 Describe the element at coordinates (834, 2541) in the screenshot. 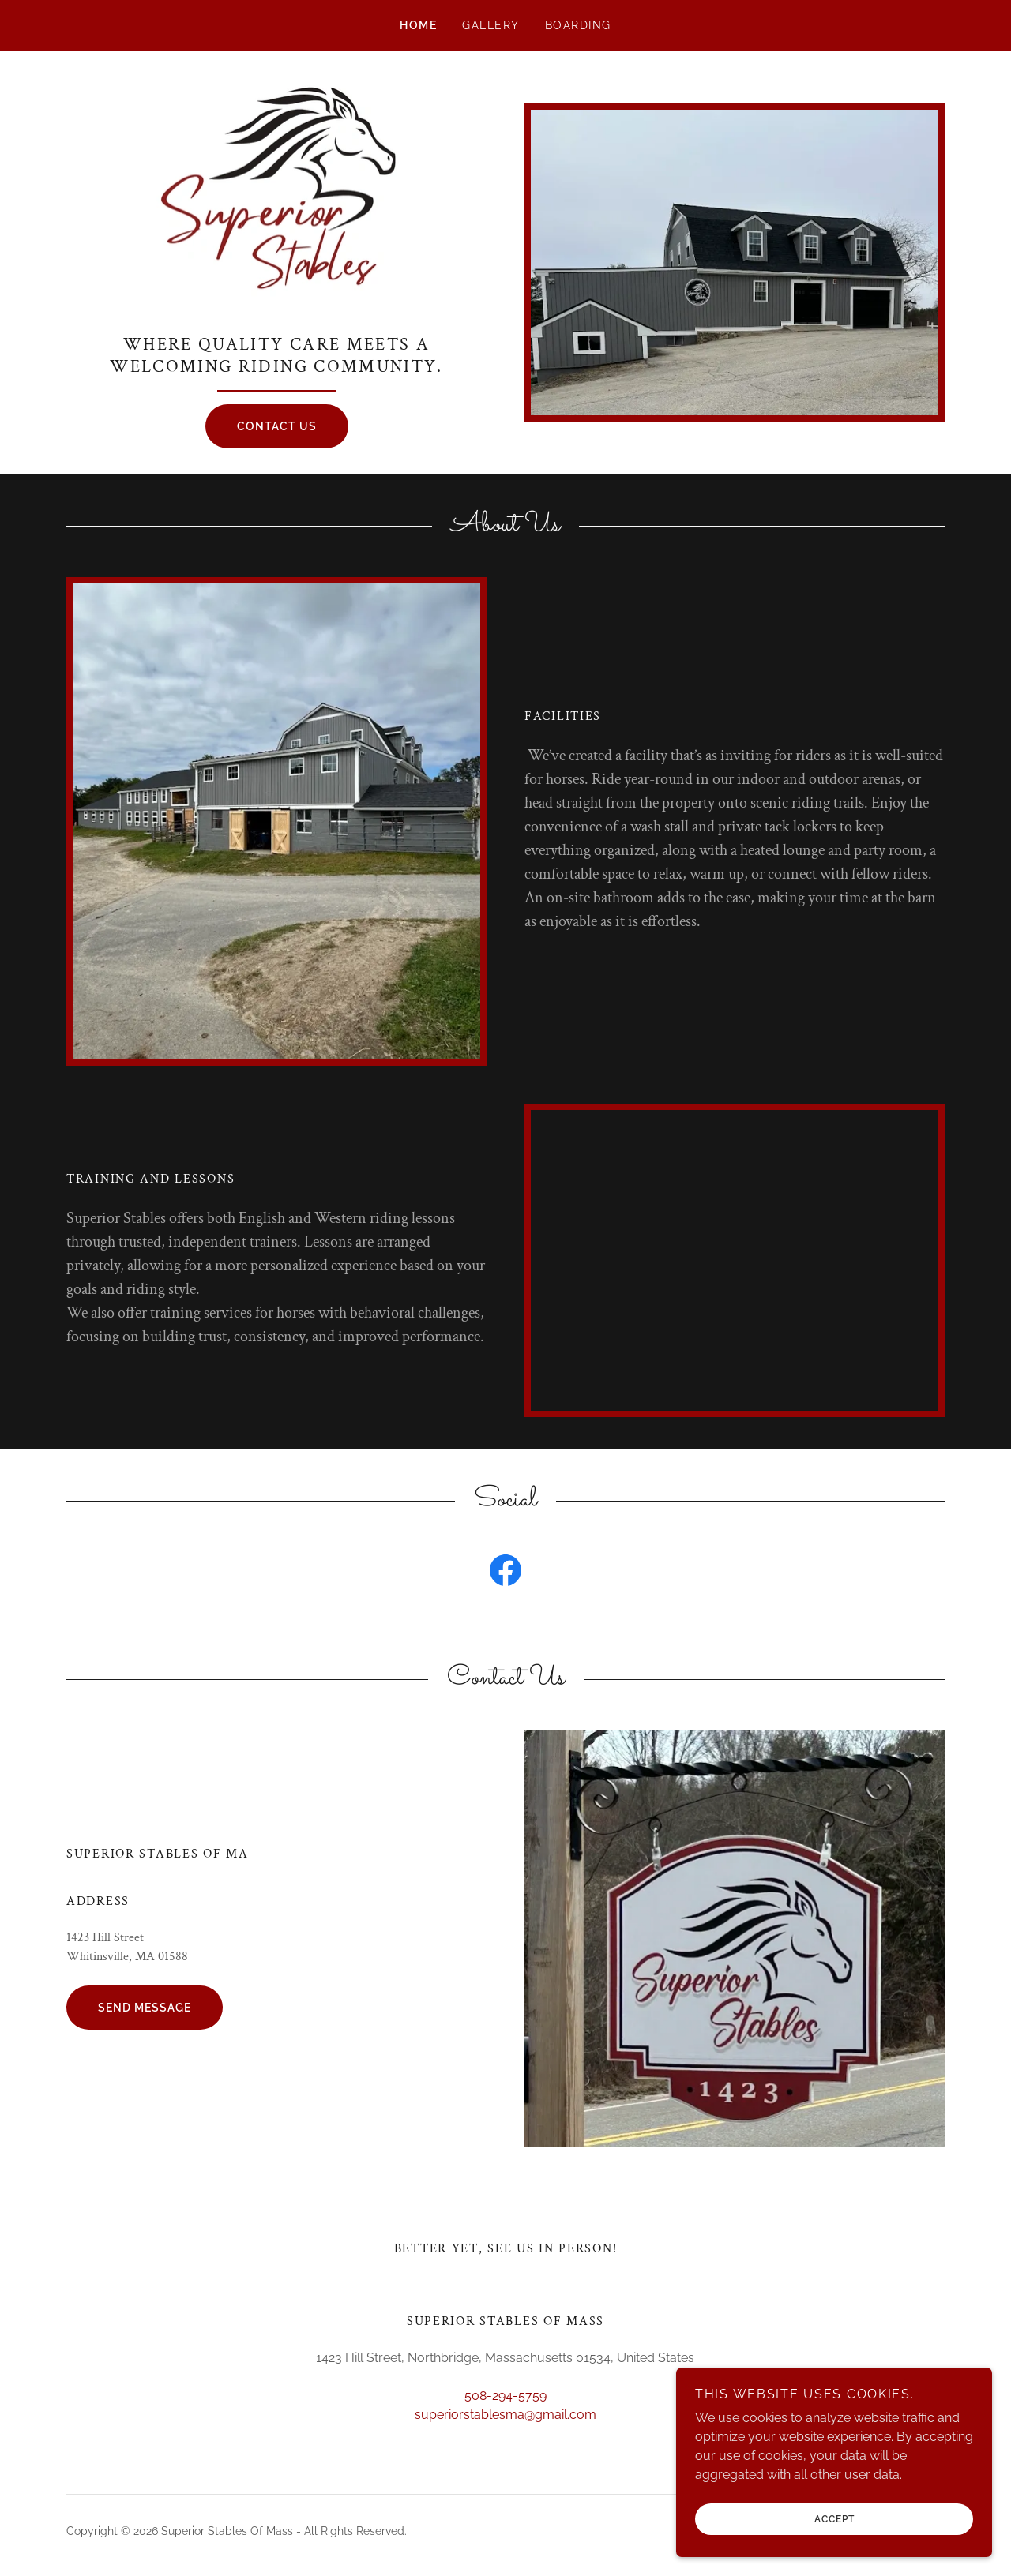

I see `Accept` at that location.